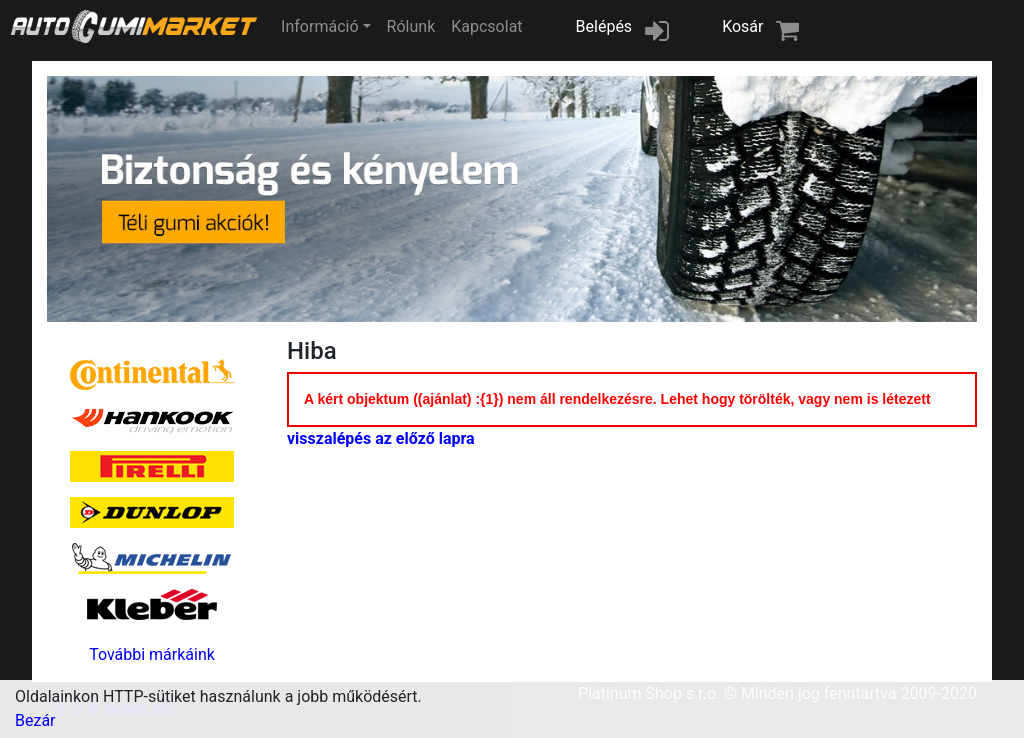  What do you see at coordinates (742, 26) in the screenshot?
I see `Kosár` at bounding box center [742, 26].